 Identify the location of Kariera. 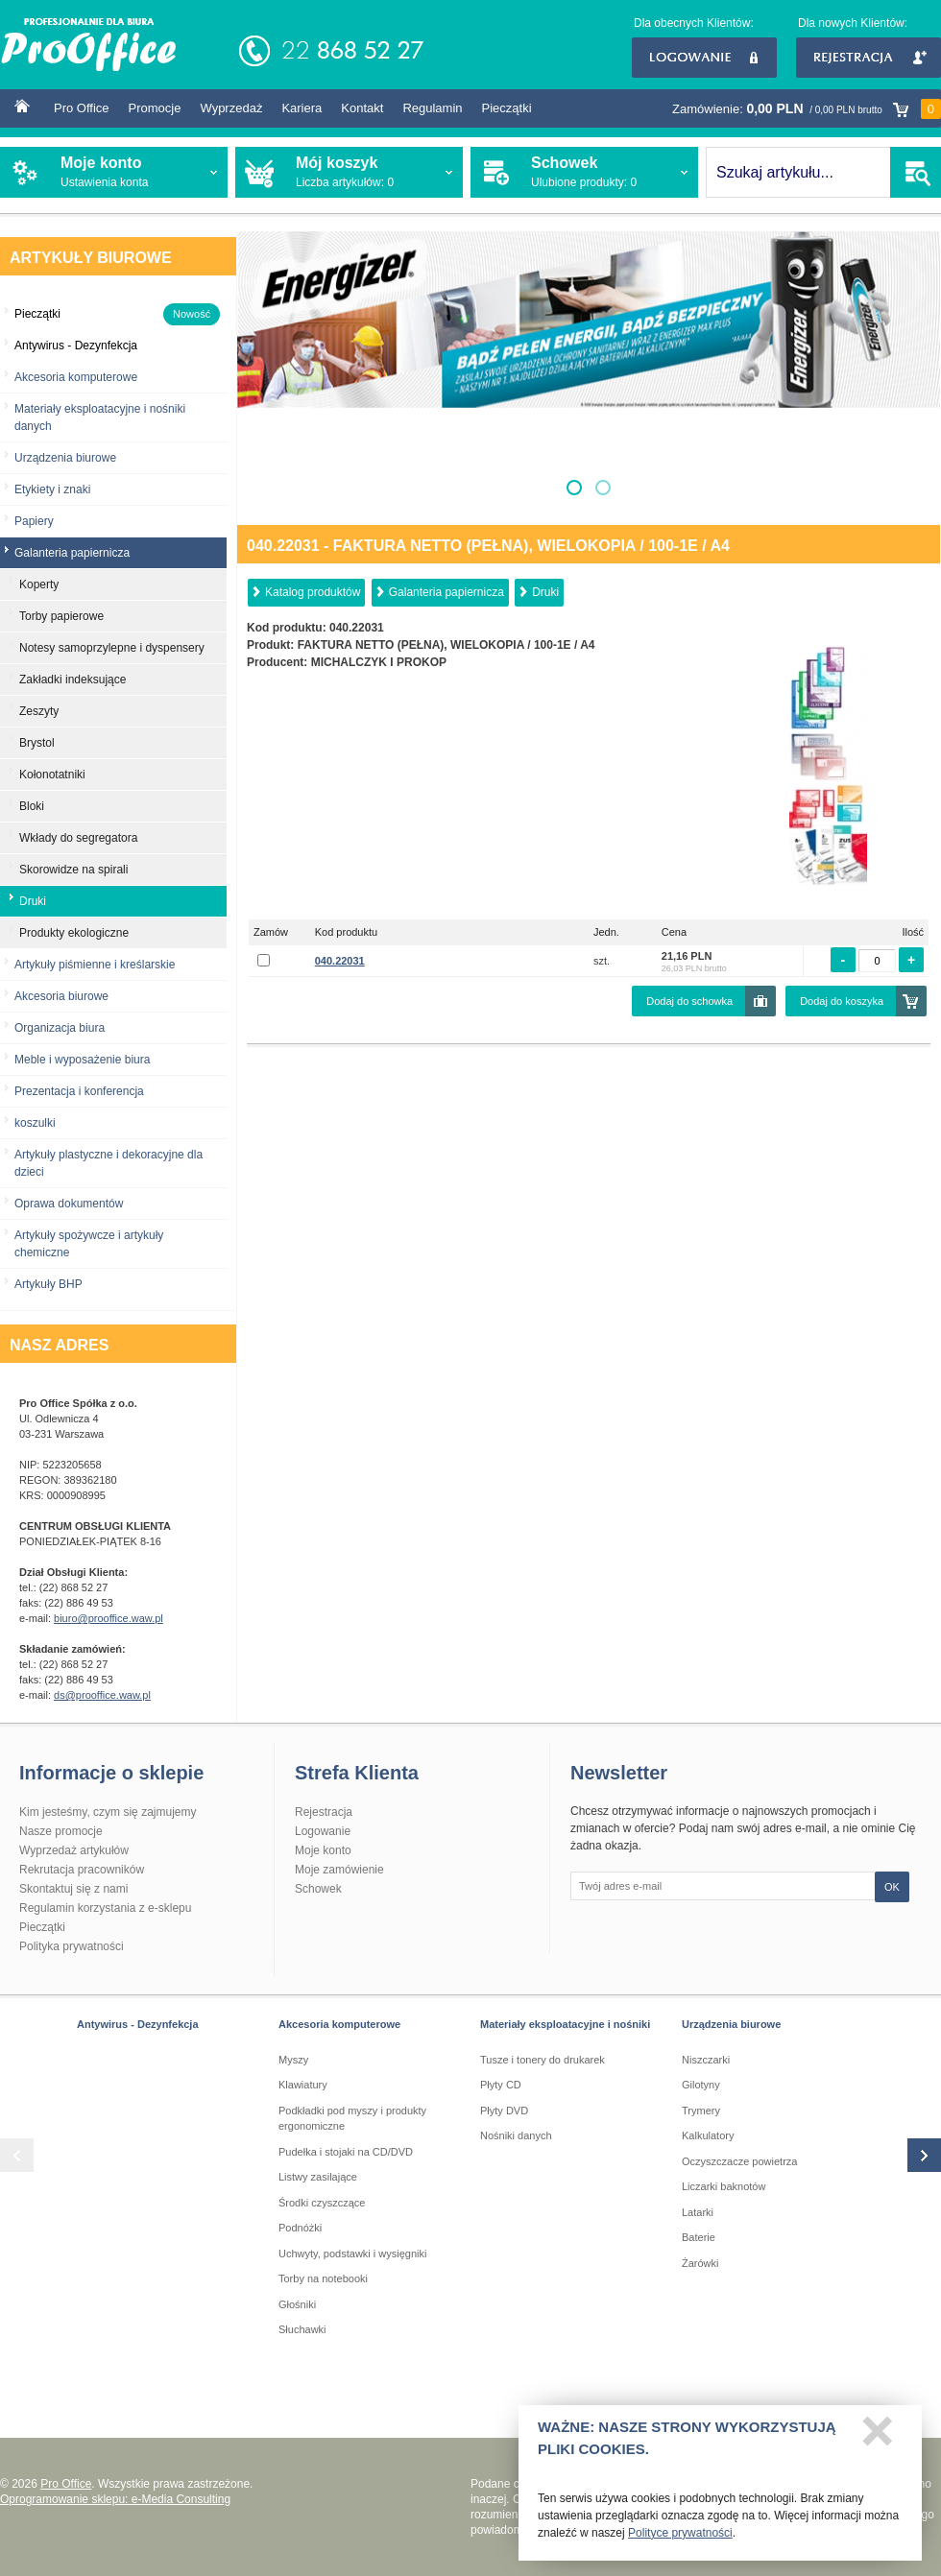
(301, 108).